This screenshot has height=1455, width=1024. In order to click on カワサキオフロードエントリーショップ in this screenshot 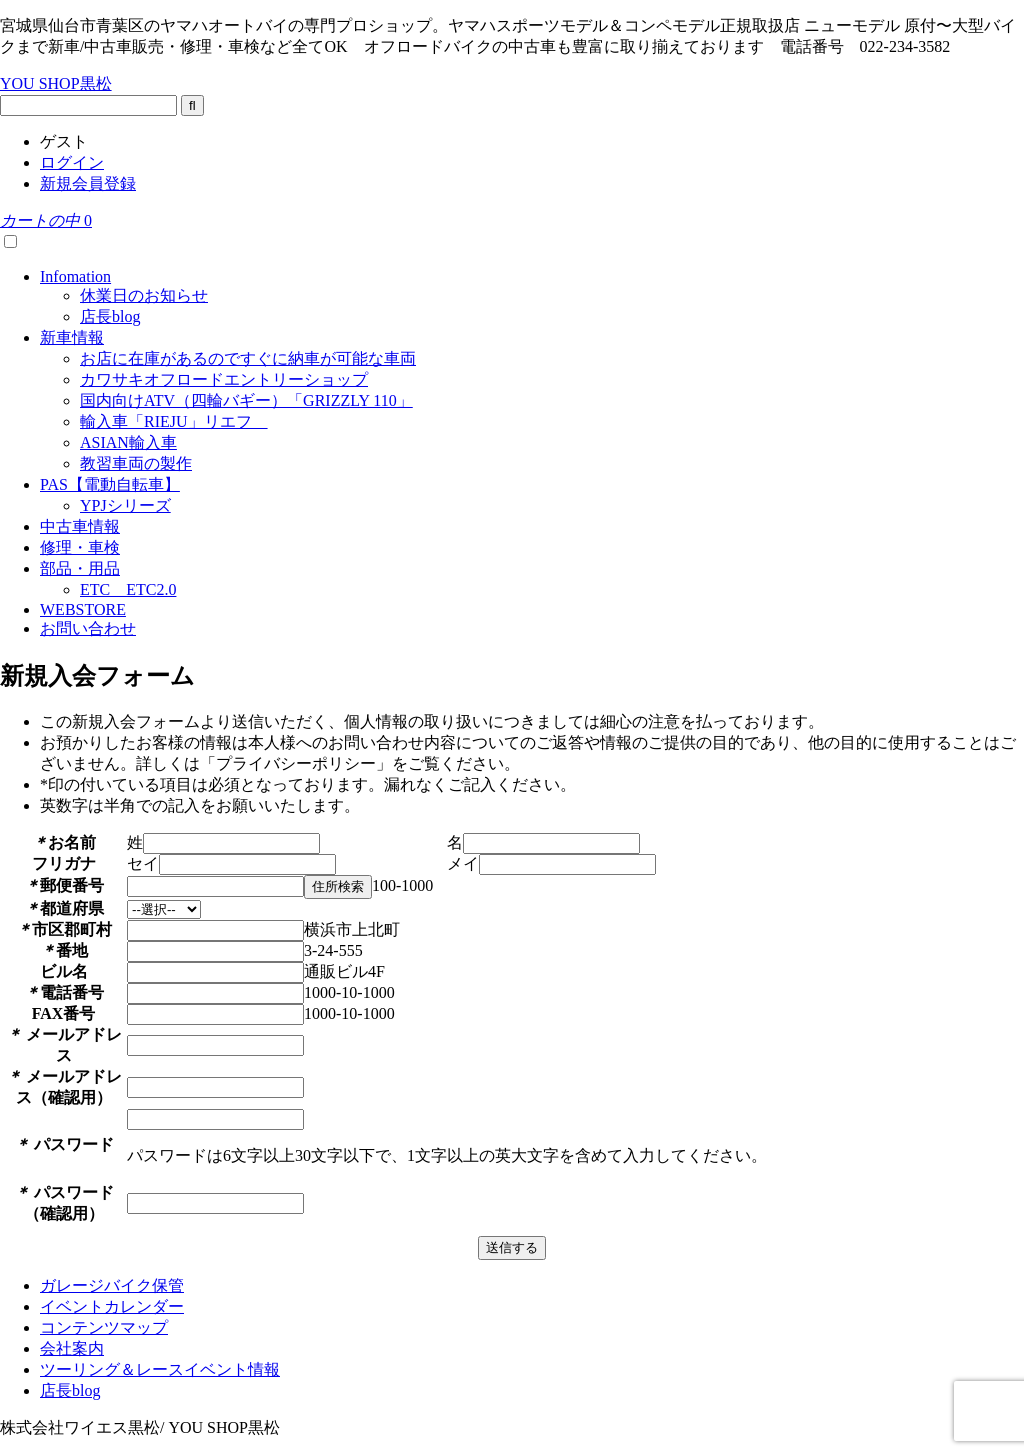, I will do `click(224, 379)`.